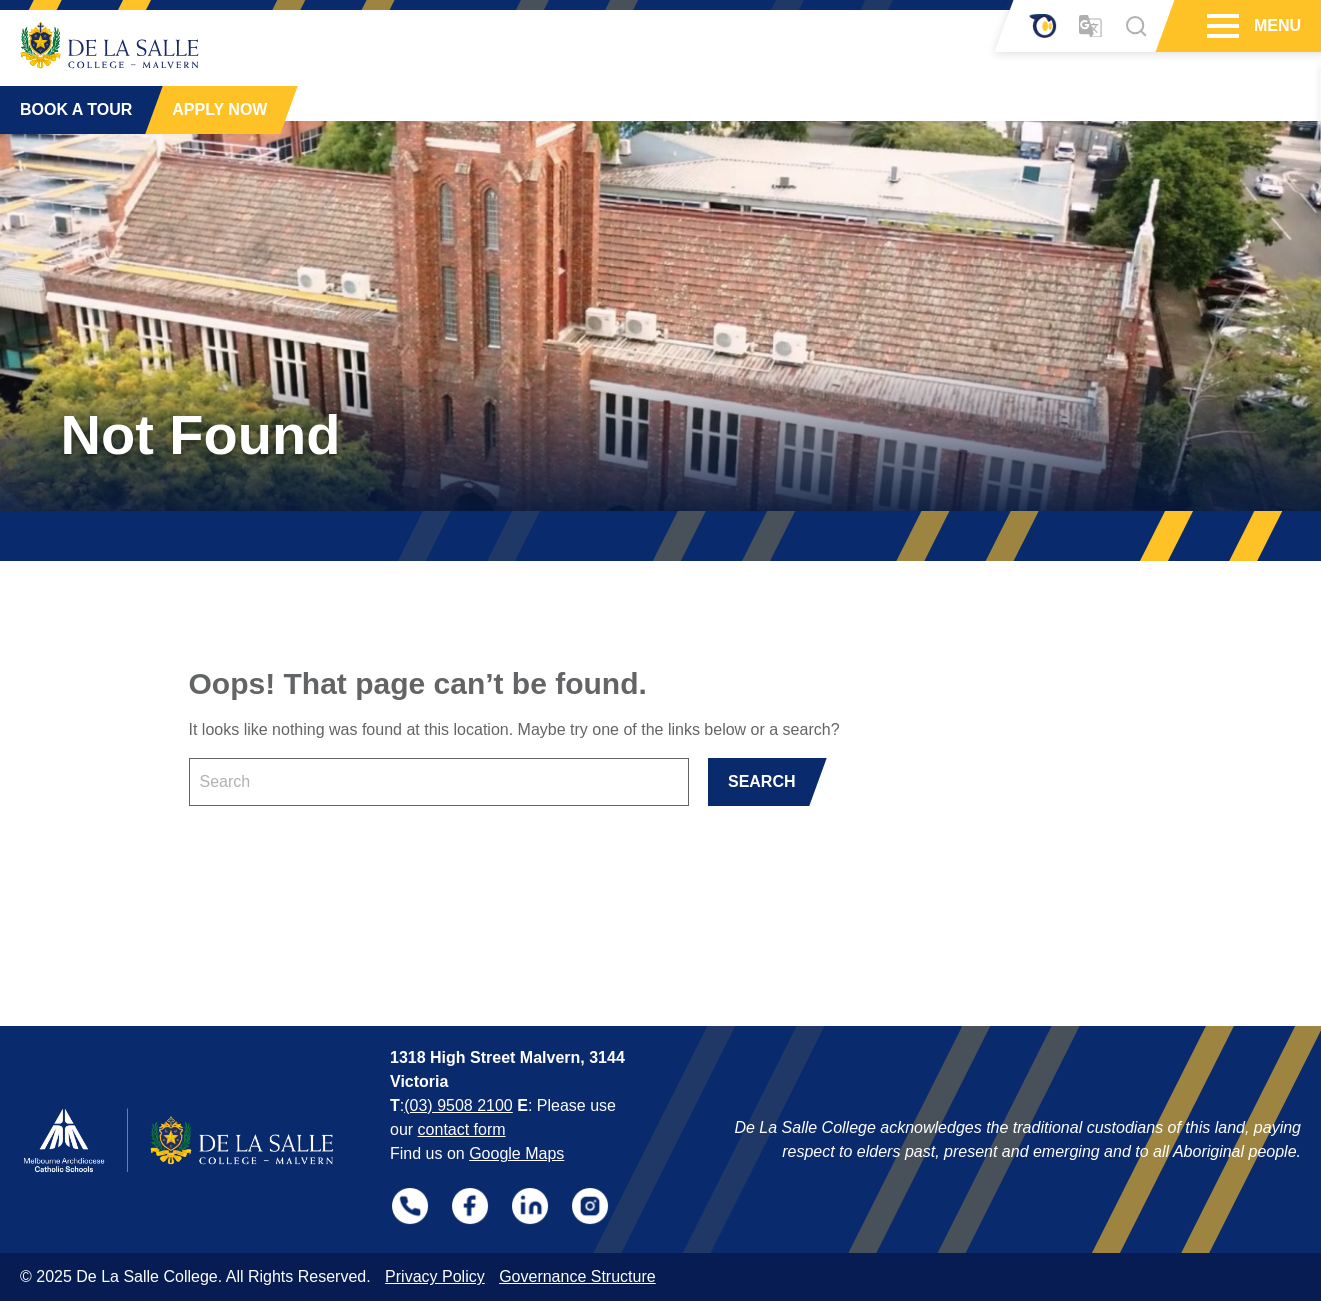 The height and width of the screenshot is (1301, 1321). What do you see at coordinates (219, 109) in the screenshot?
I see `APPLY NOW` at bounding box center [219, 109].